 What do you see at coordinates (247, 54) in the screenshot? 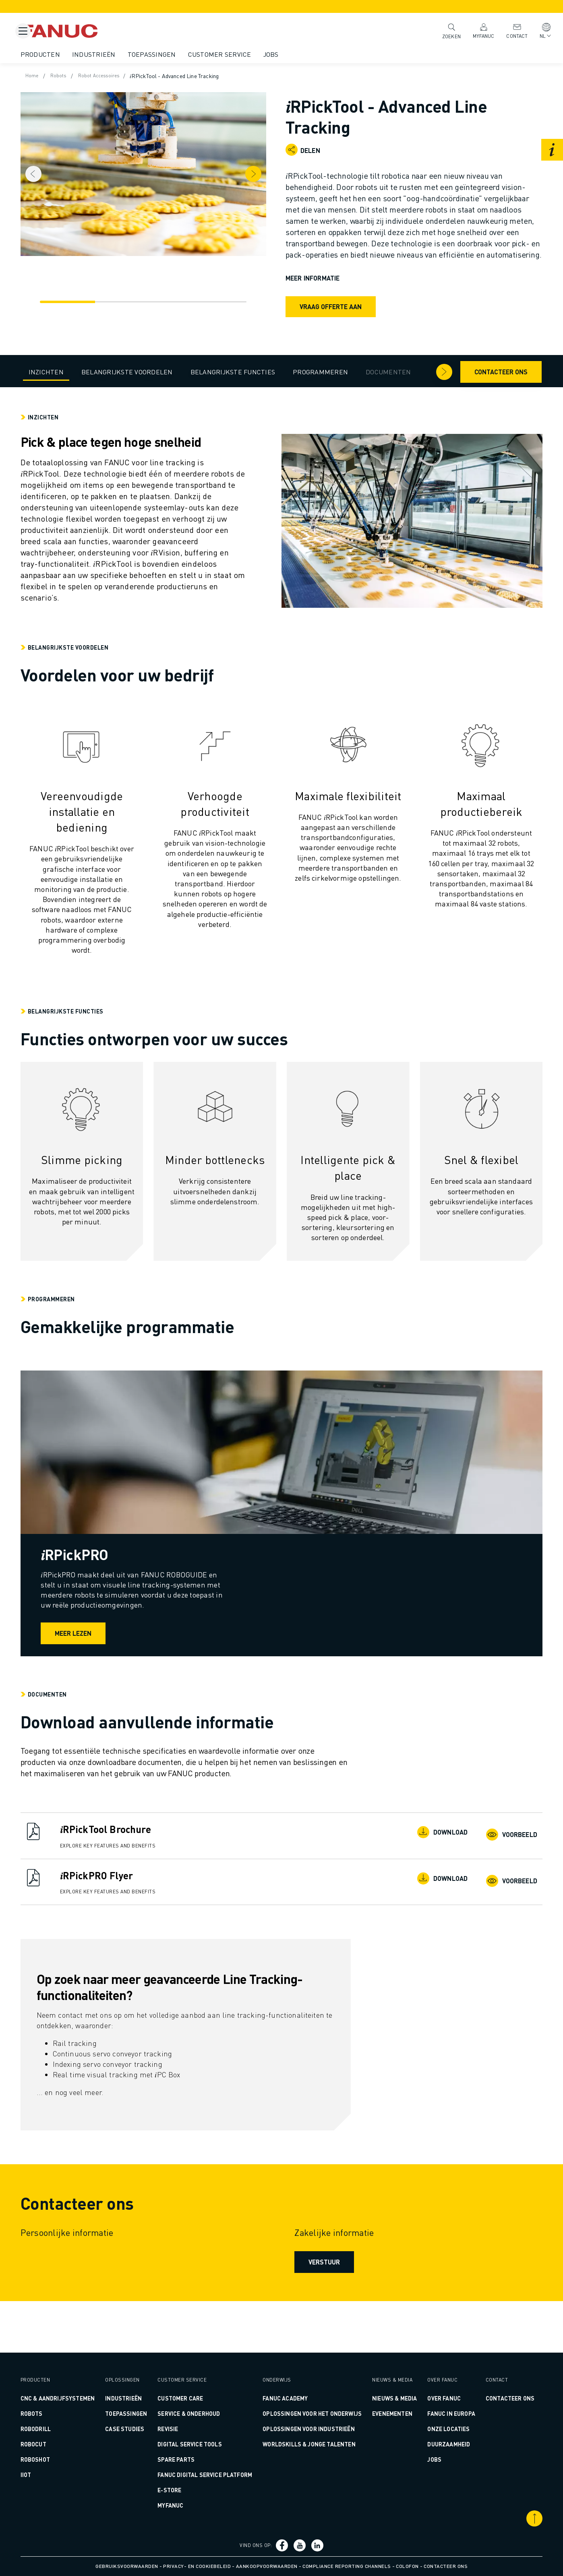
I see `Customer Service` at bounding box center [247, 54].